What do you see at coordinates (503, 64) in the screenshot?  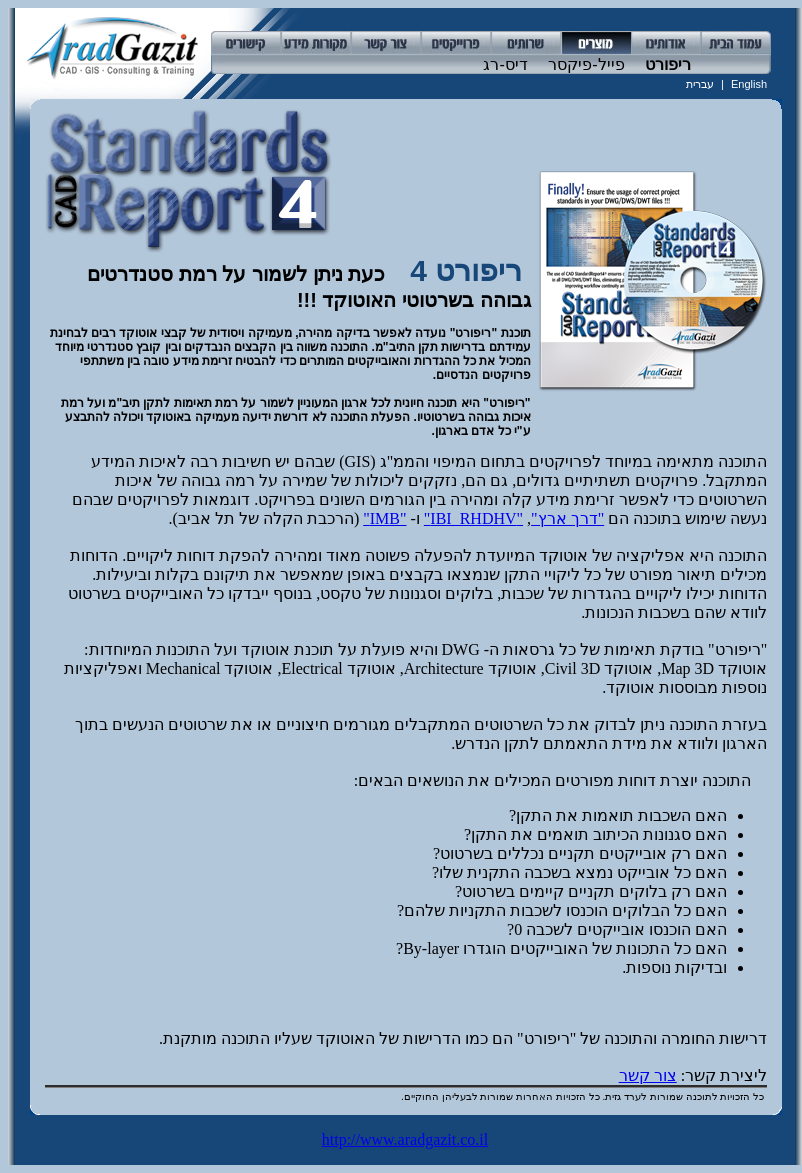 I see `דיס-רג` at bounding box center [503, 64].